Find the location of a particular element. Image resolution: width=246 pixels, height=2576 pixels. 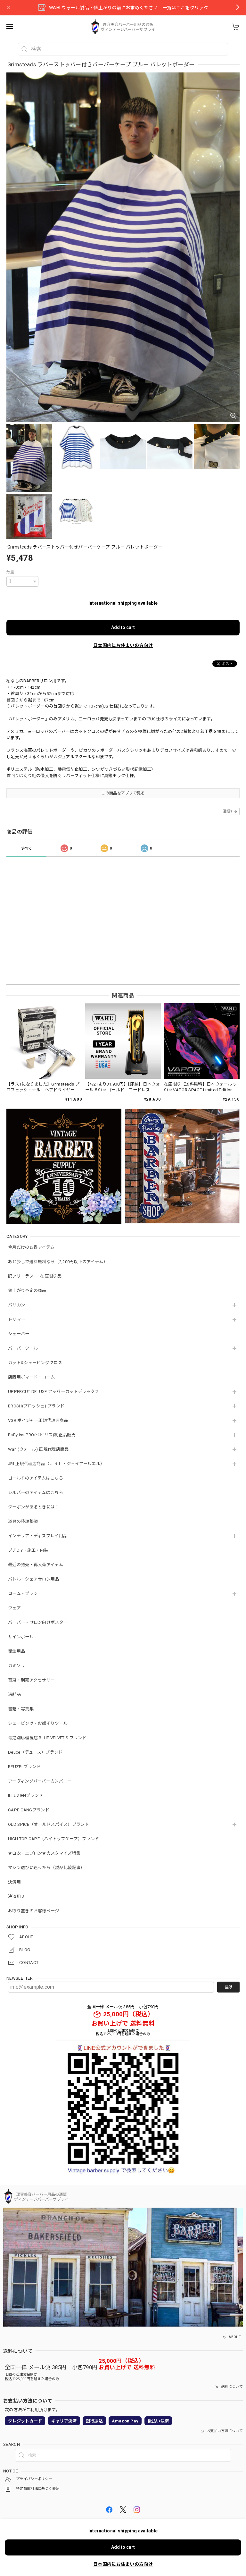

サインポール is located at coordinates (21, 1636).